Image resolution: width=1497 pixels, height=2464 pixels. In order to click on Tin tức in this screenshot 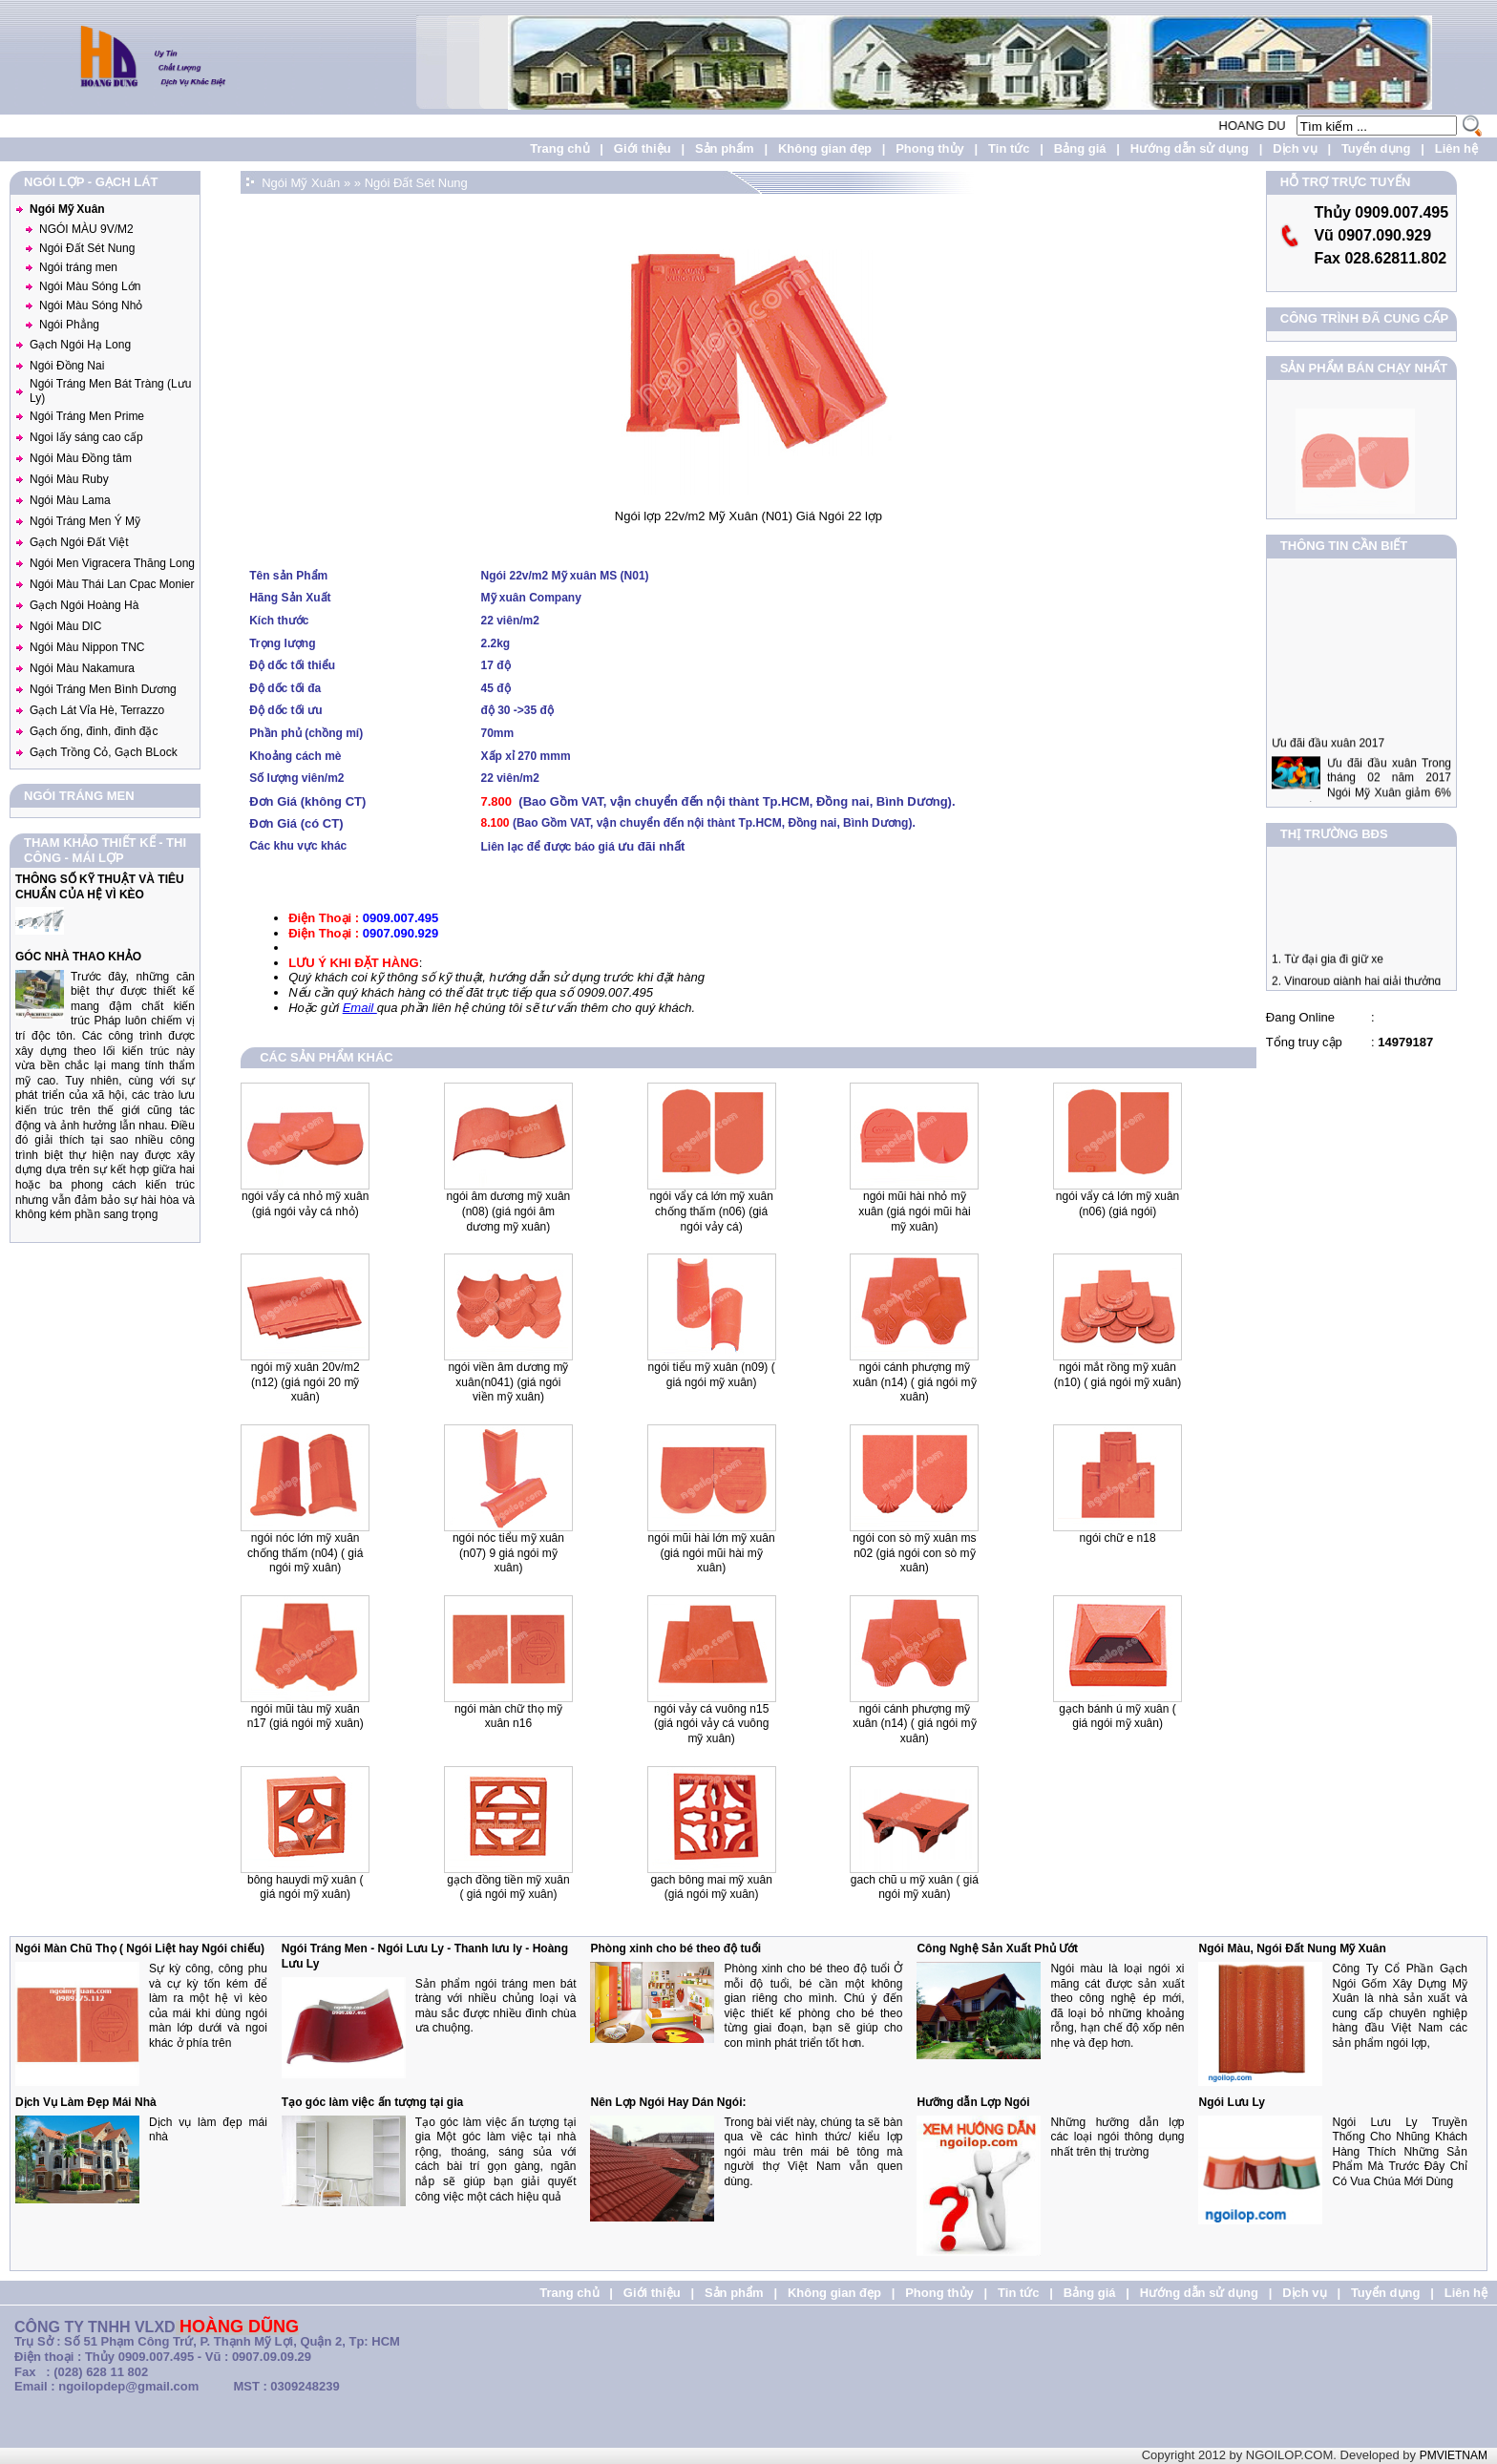, I will do `click(1008, 148)`.